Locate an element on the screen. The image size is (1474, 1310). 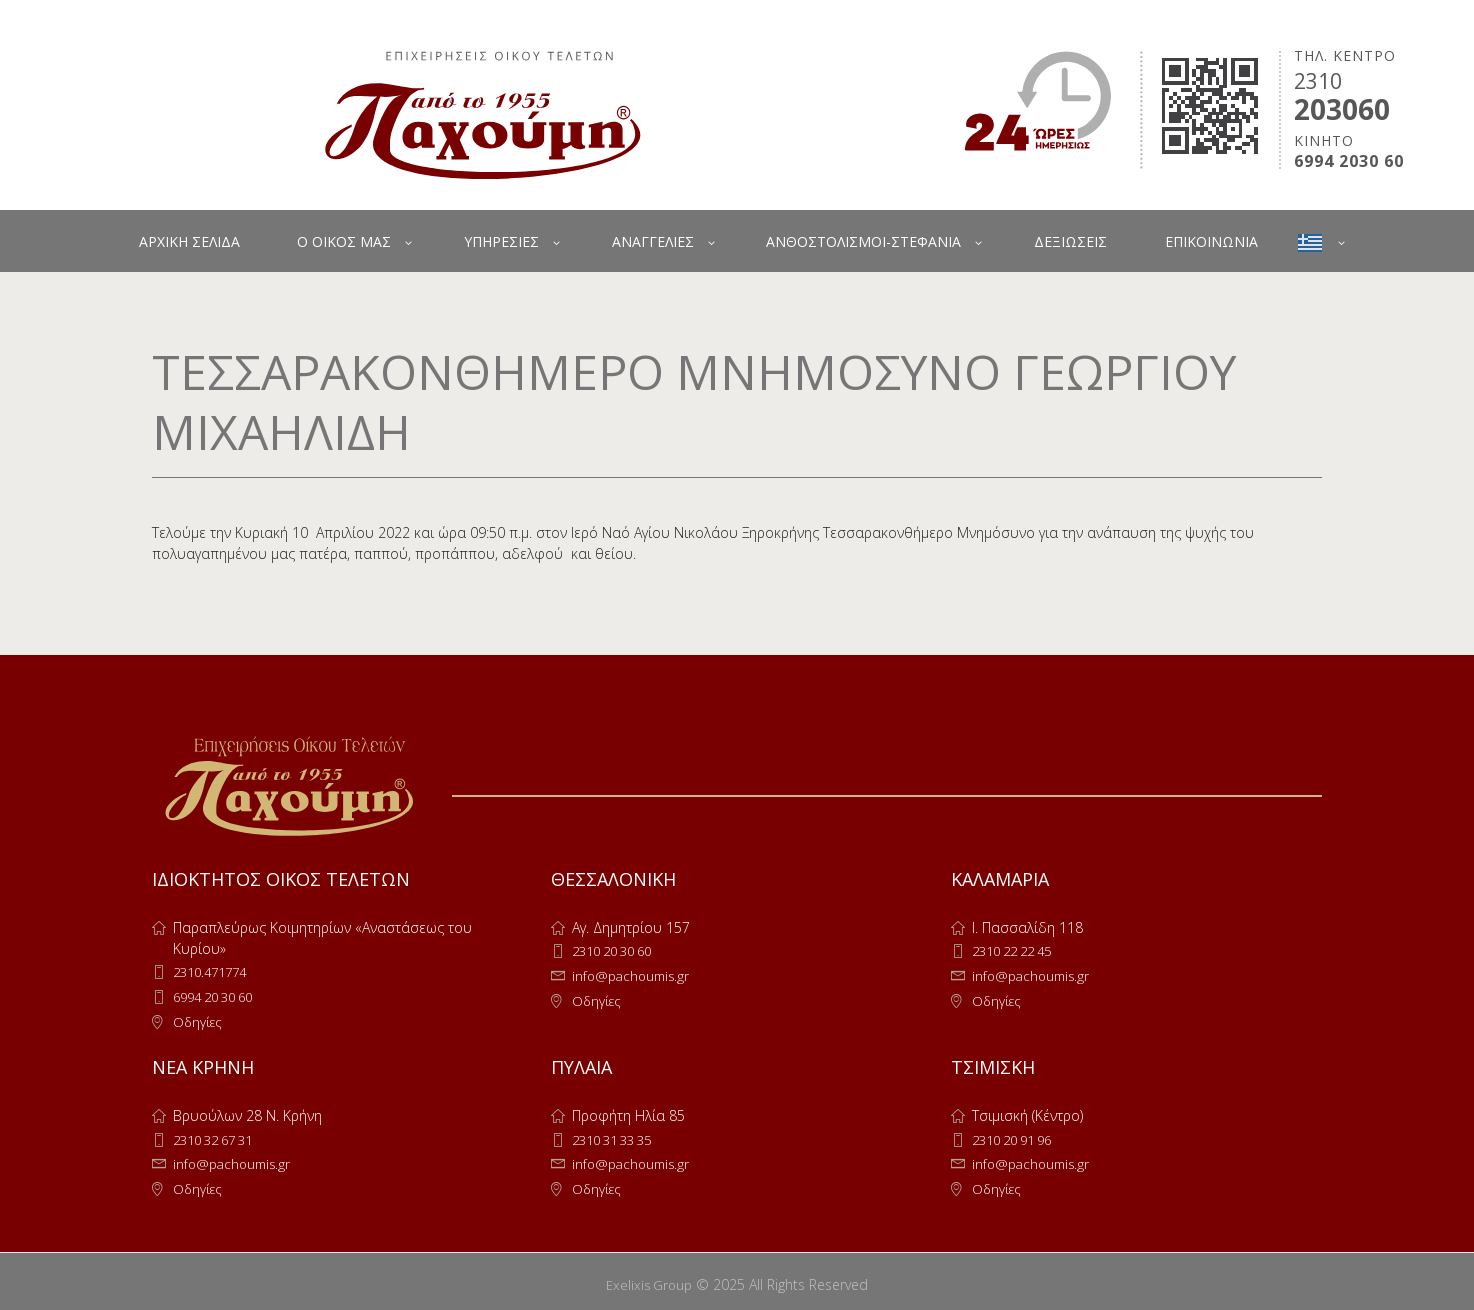
2310 22 22 45 is located at coordinates (1018, 950).